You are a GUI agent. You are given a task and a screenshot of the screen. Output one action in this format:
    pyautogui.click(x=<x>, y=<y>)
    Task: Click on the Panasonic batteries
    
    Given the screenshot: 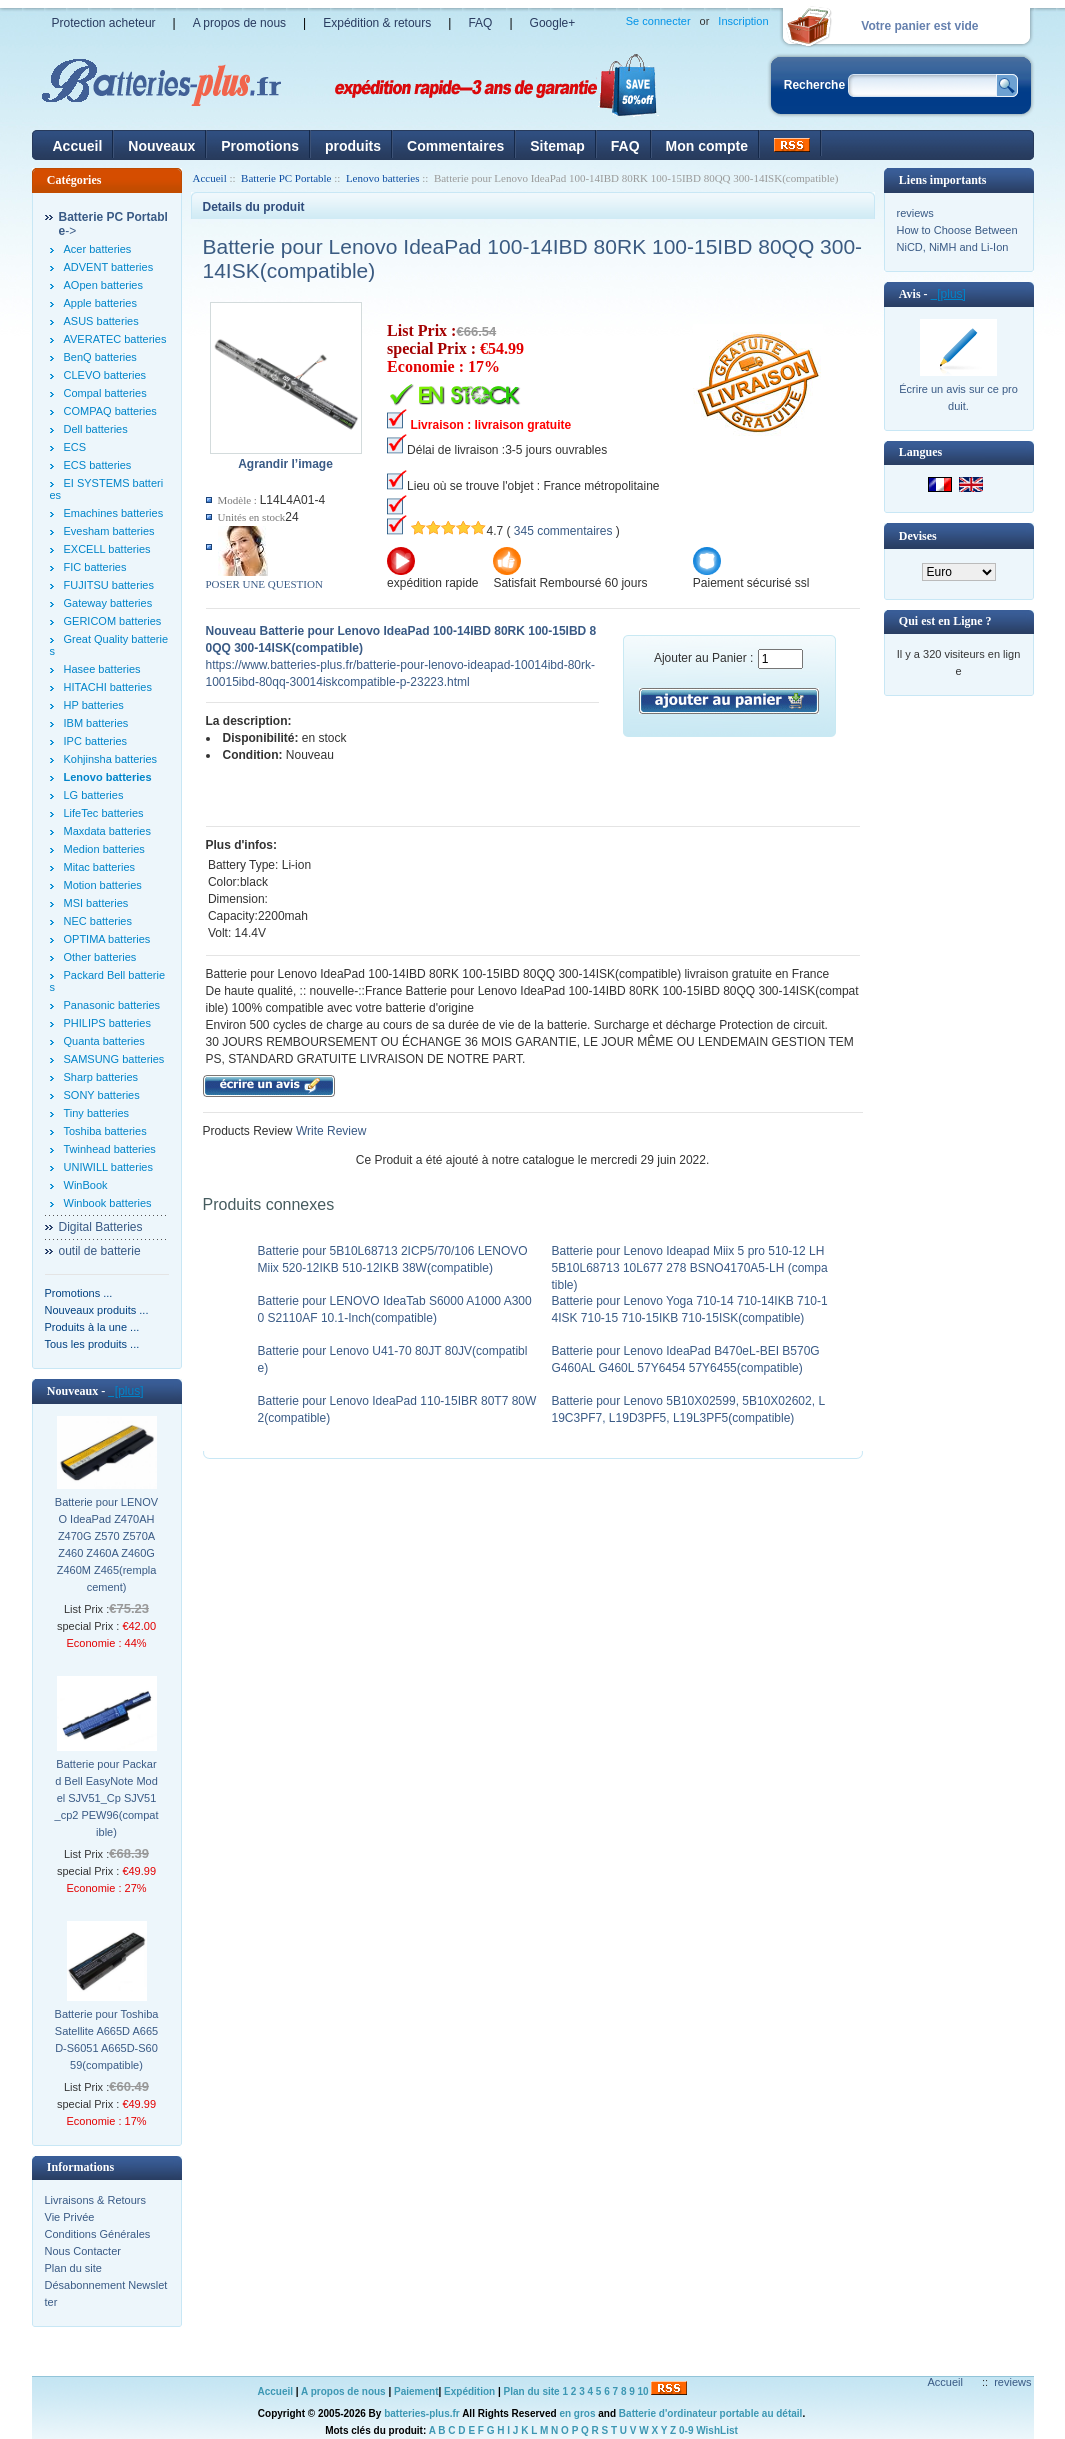 What is the action you would take?
    pyautogui.click(x=112, y=1005)
    